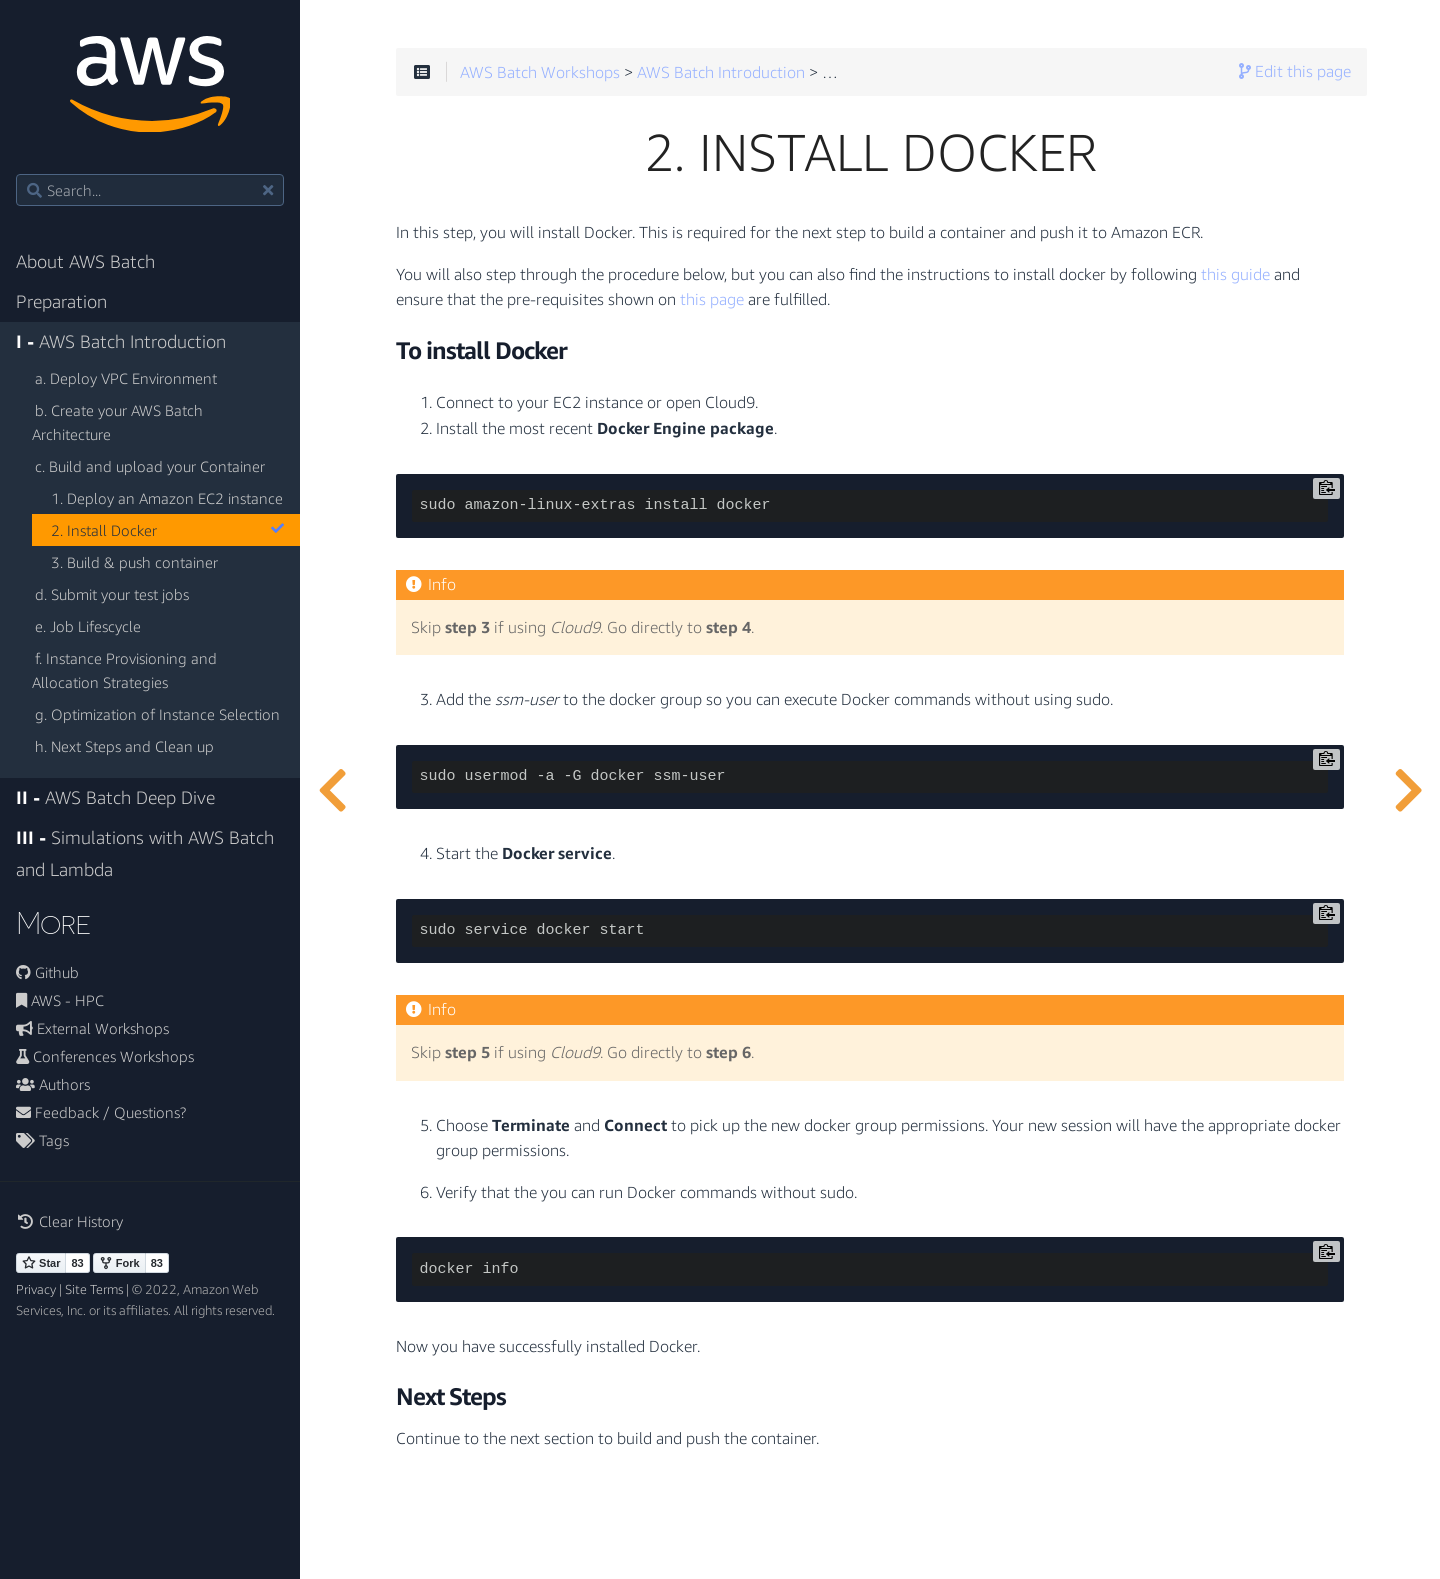 The width and height of the screenshot is (1440, 1579). Describe the element at coordinates (134, 562) in the screenshot. I see `3. Build & push container` at that location.